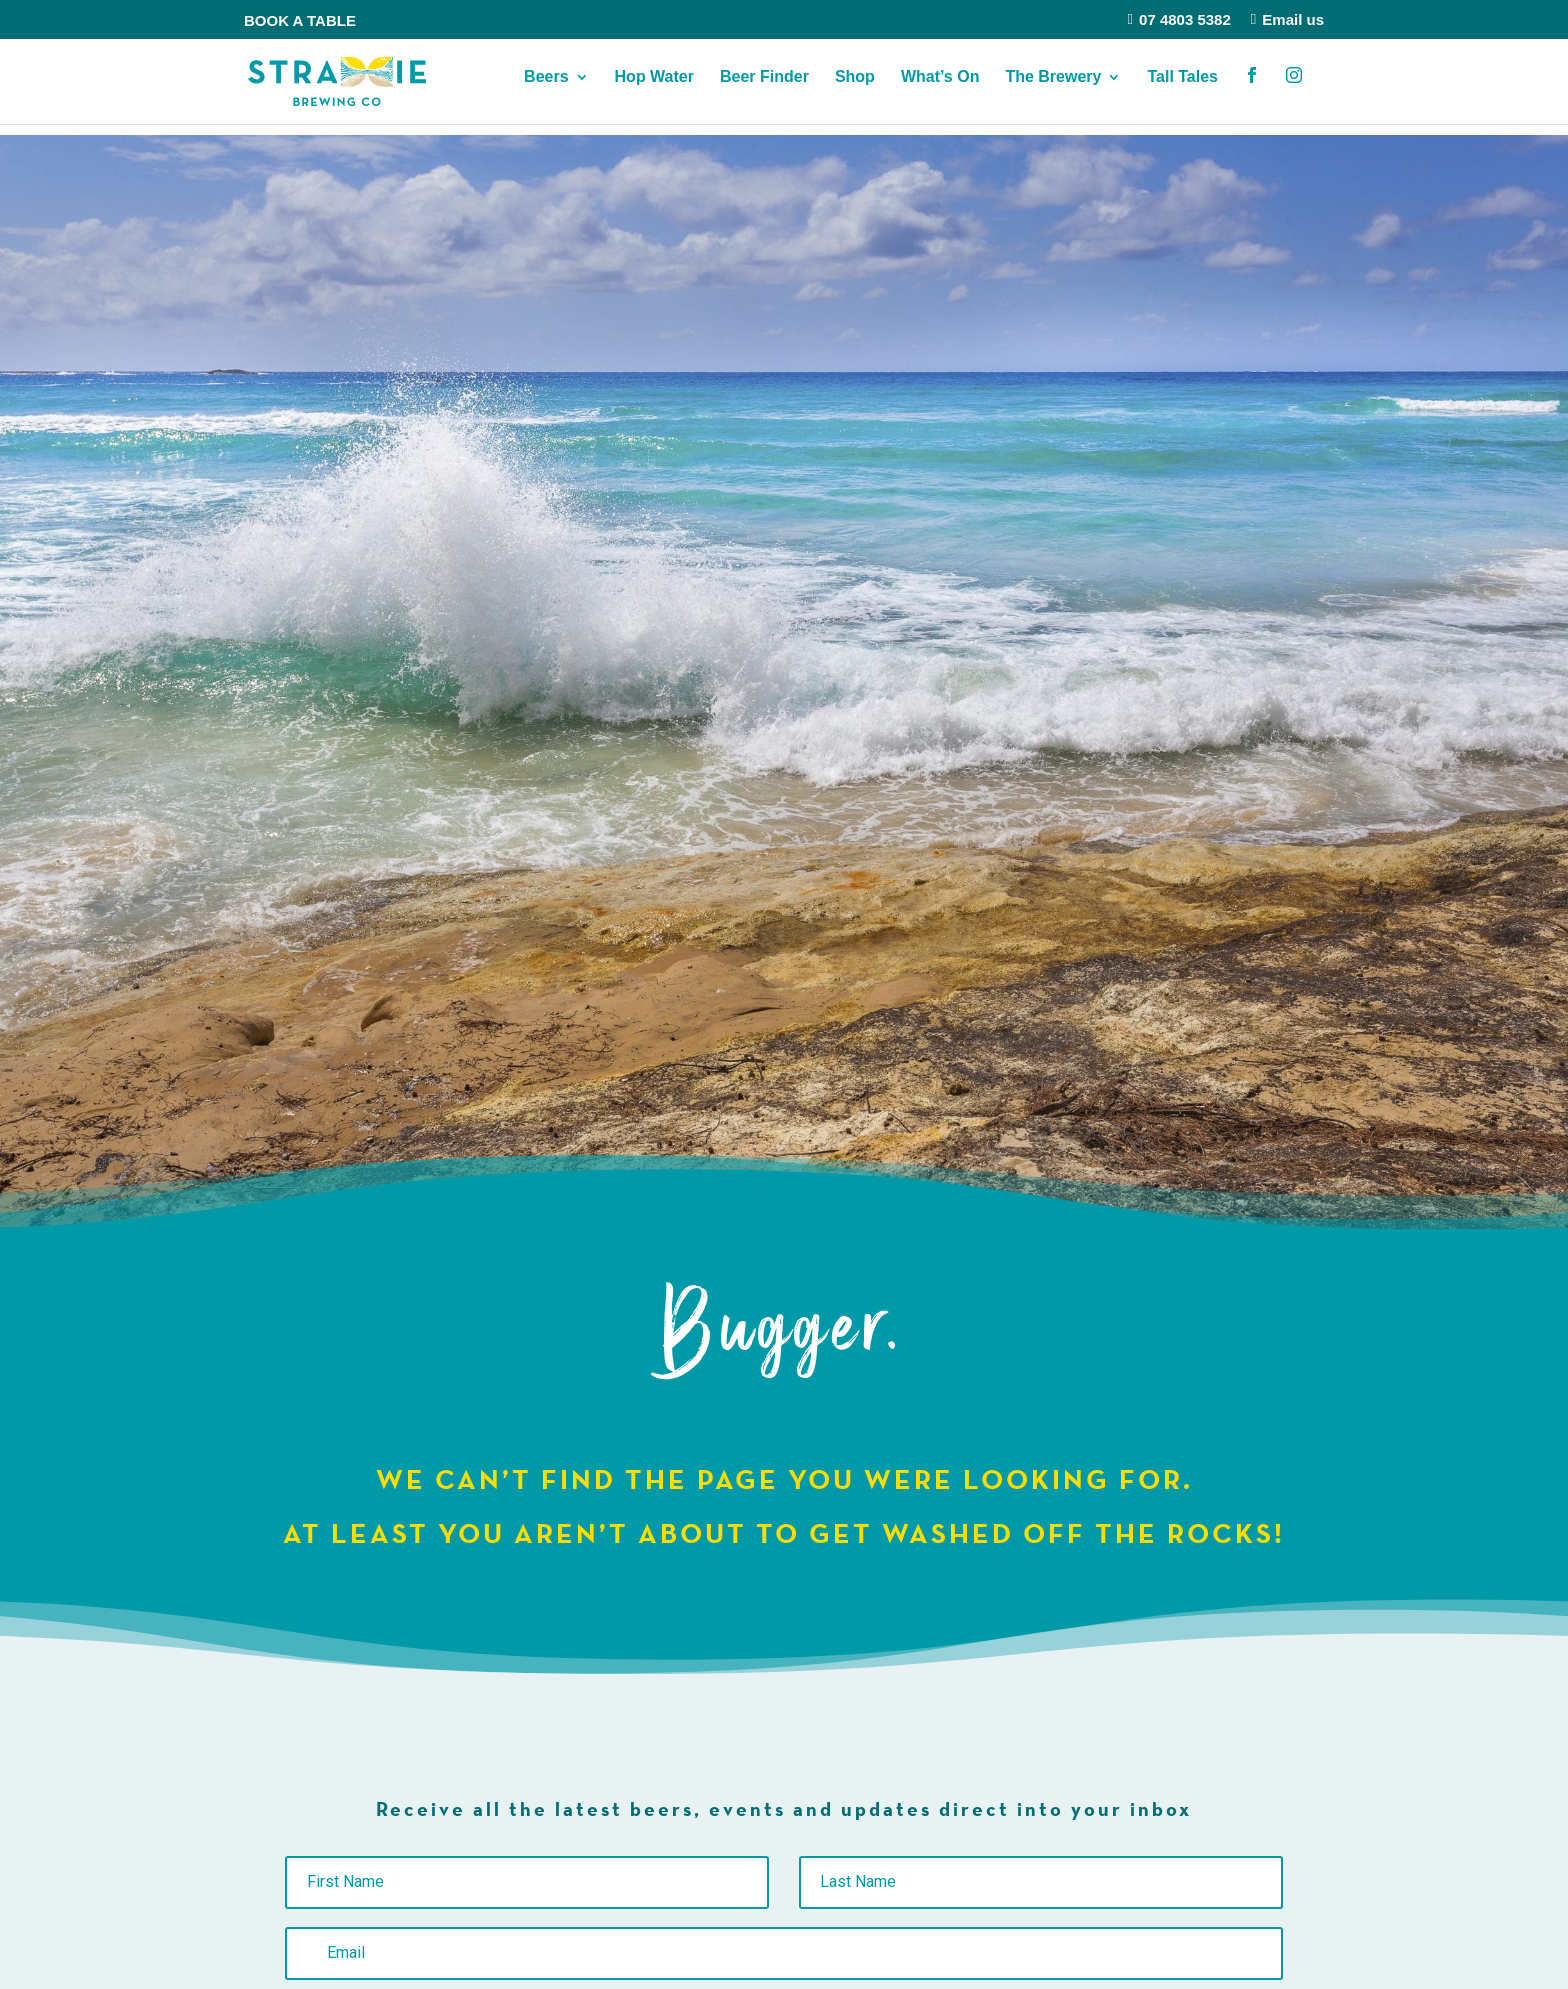  What do you see at coordinates (300, 20) in the screenshot?
I see `BOOK A TABLE` at bounding box center [300, 20].